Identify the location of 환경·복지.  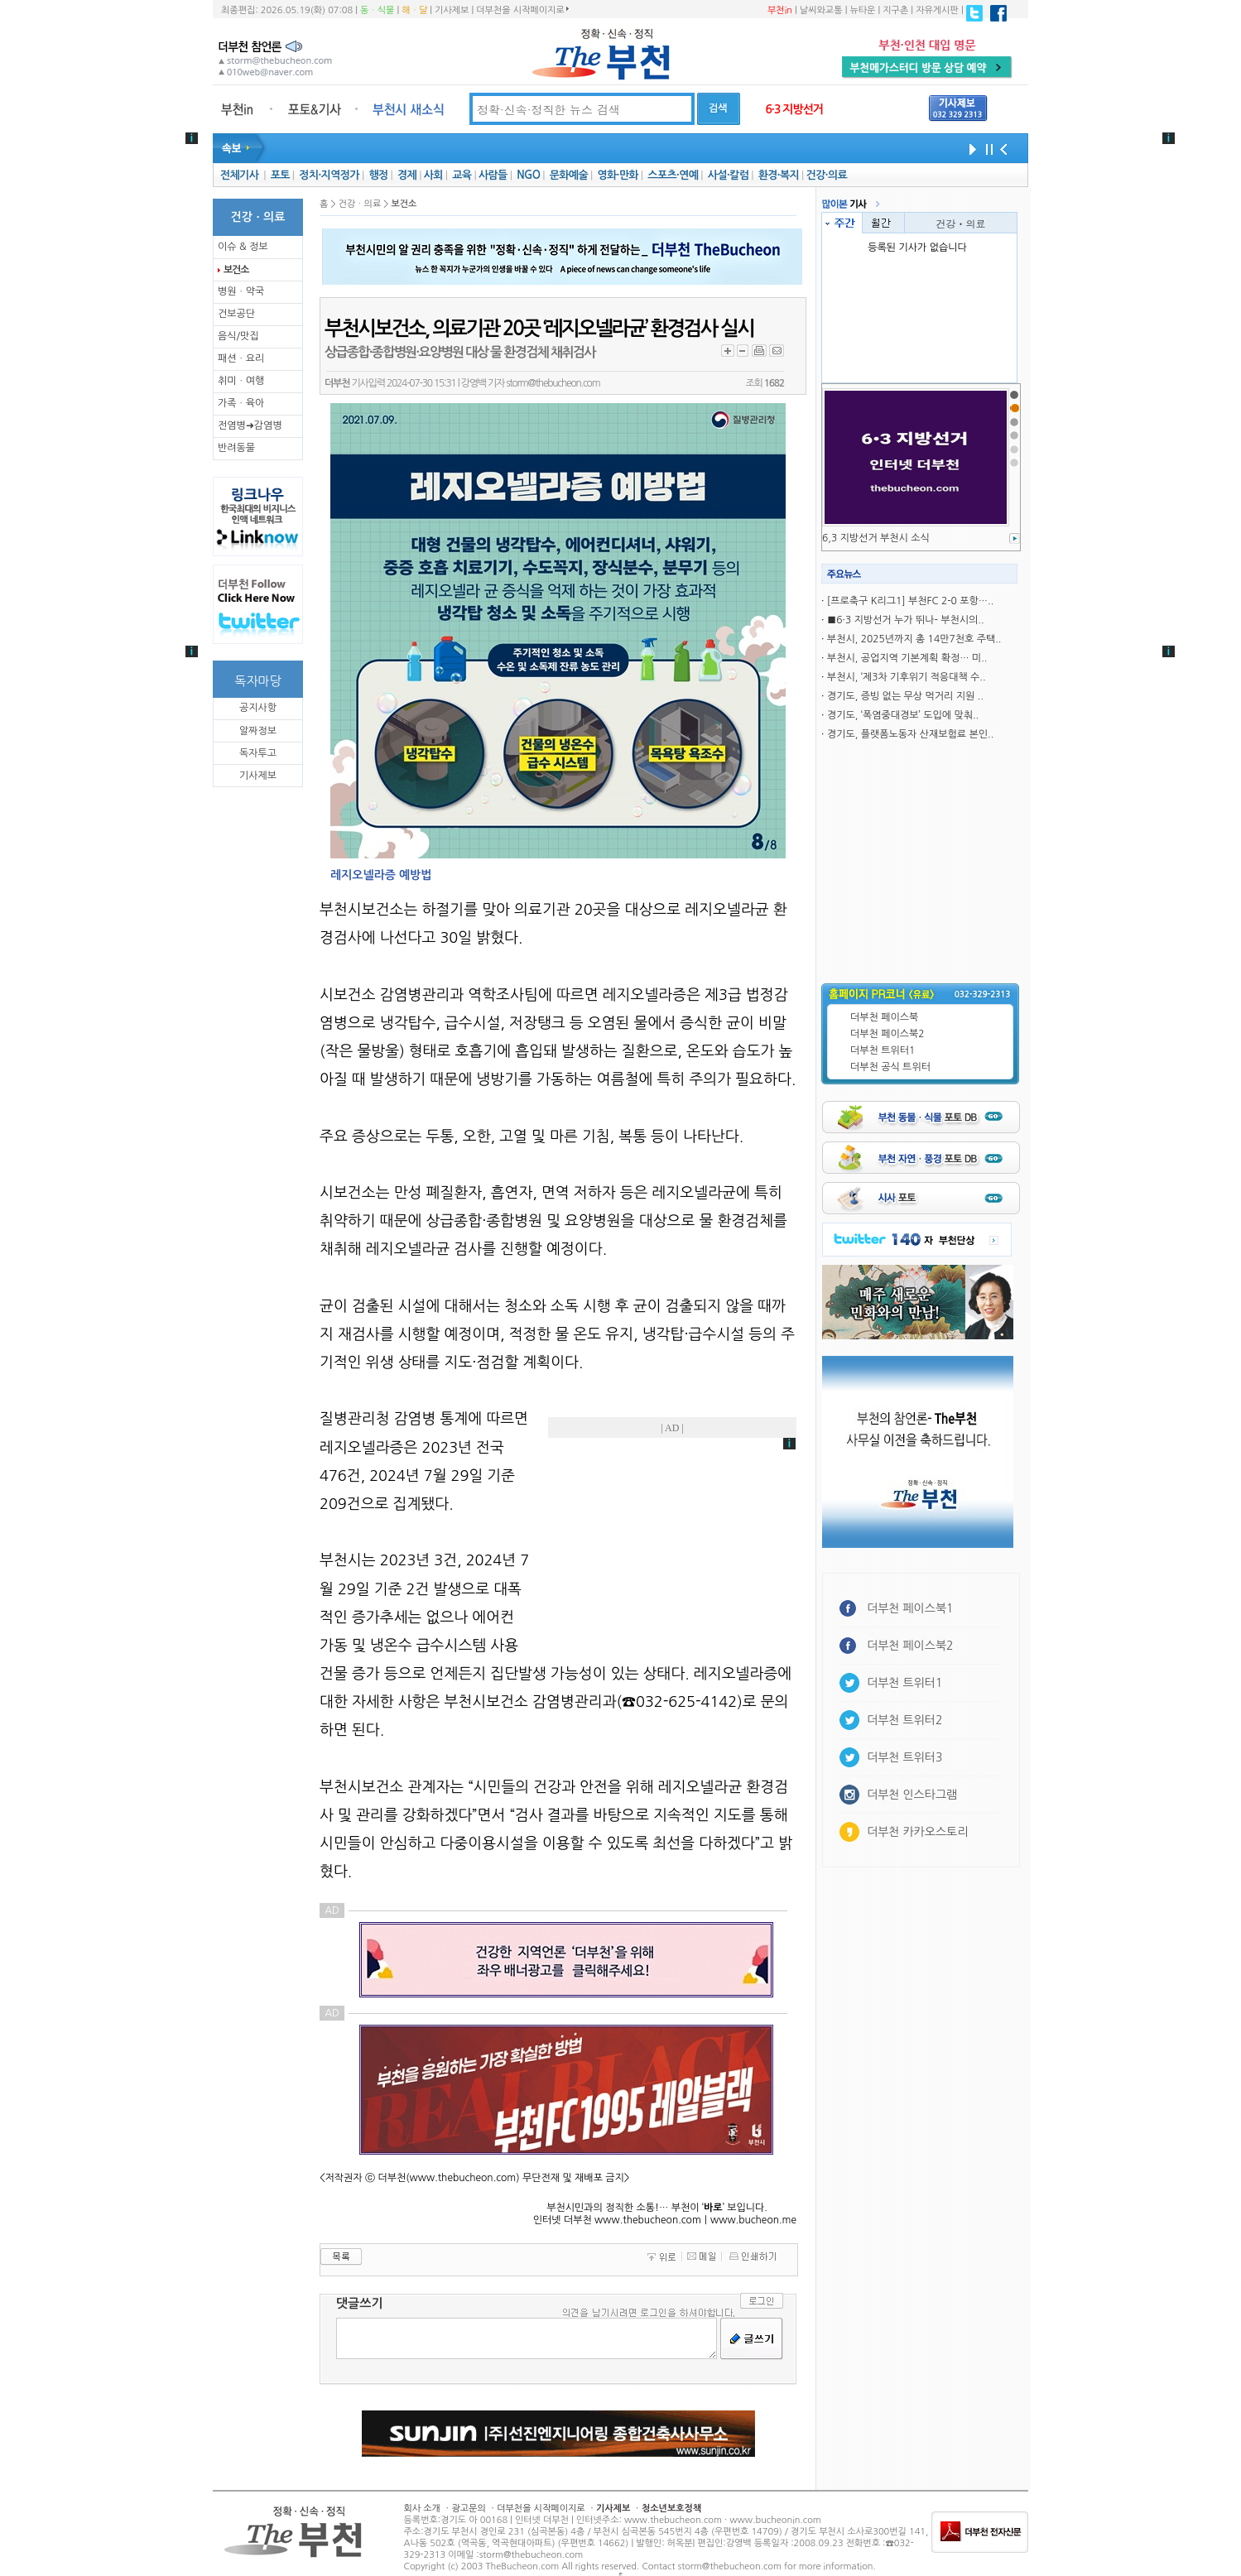
(778, 175).